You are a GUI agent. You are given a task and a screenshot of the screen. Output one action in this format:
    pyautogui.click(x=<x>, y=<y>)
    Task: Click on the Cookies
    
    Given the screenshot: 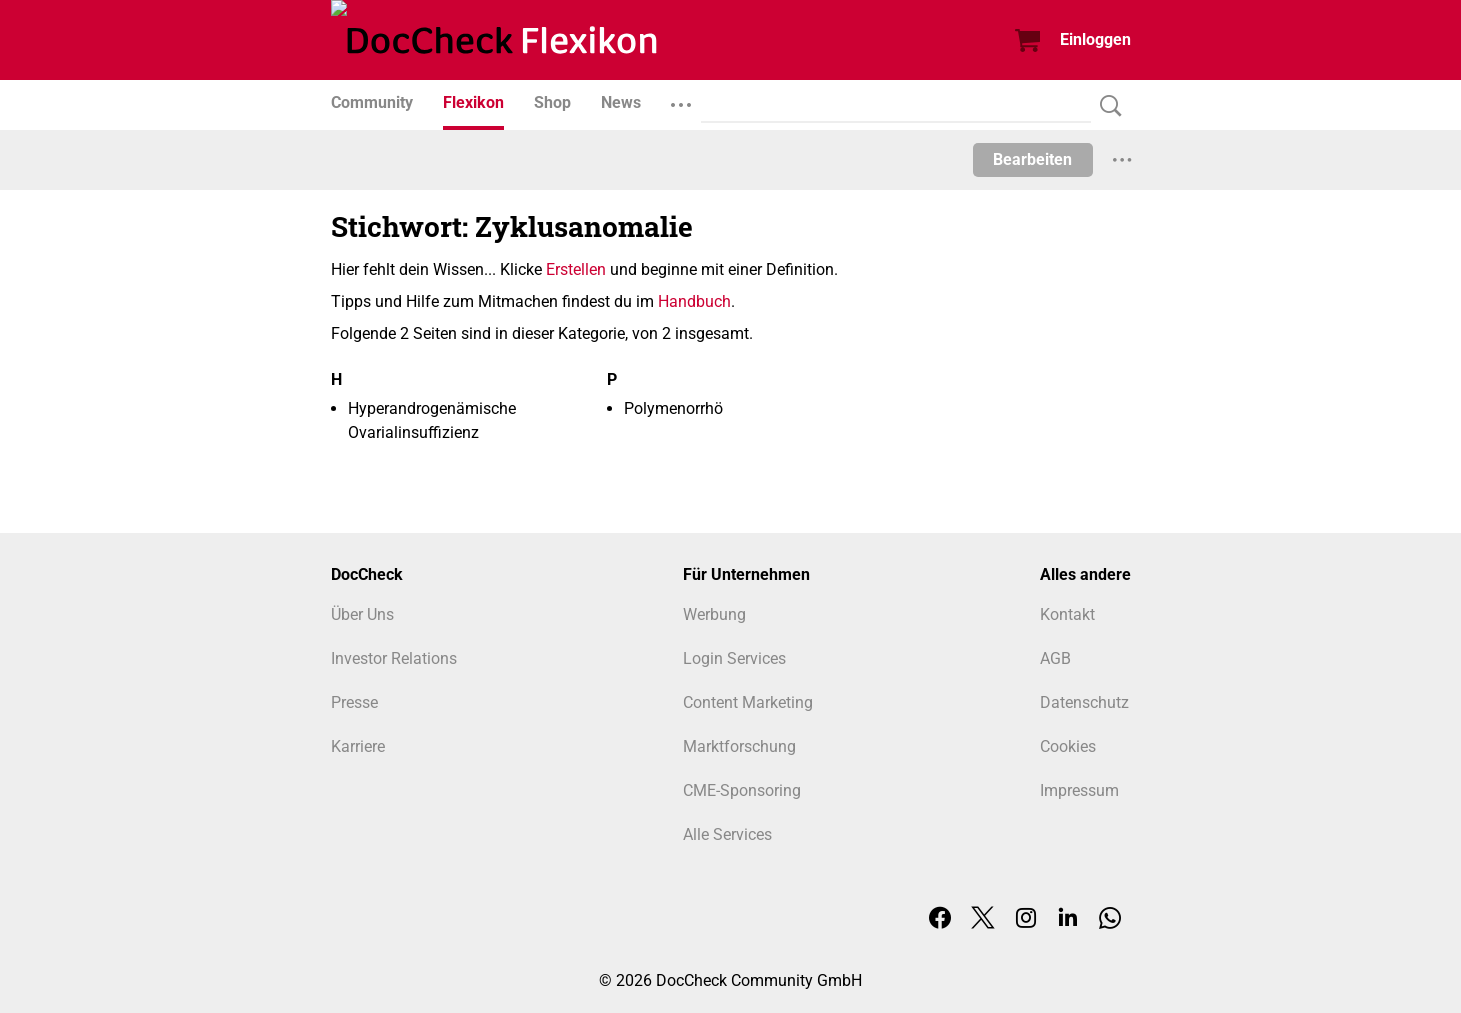 What is the action you would take?
    pyautogui.click(x=1068, y=746)
    